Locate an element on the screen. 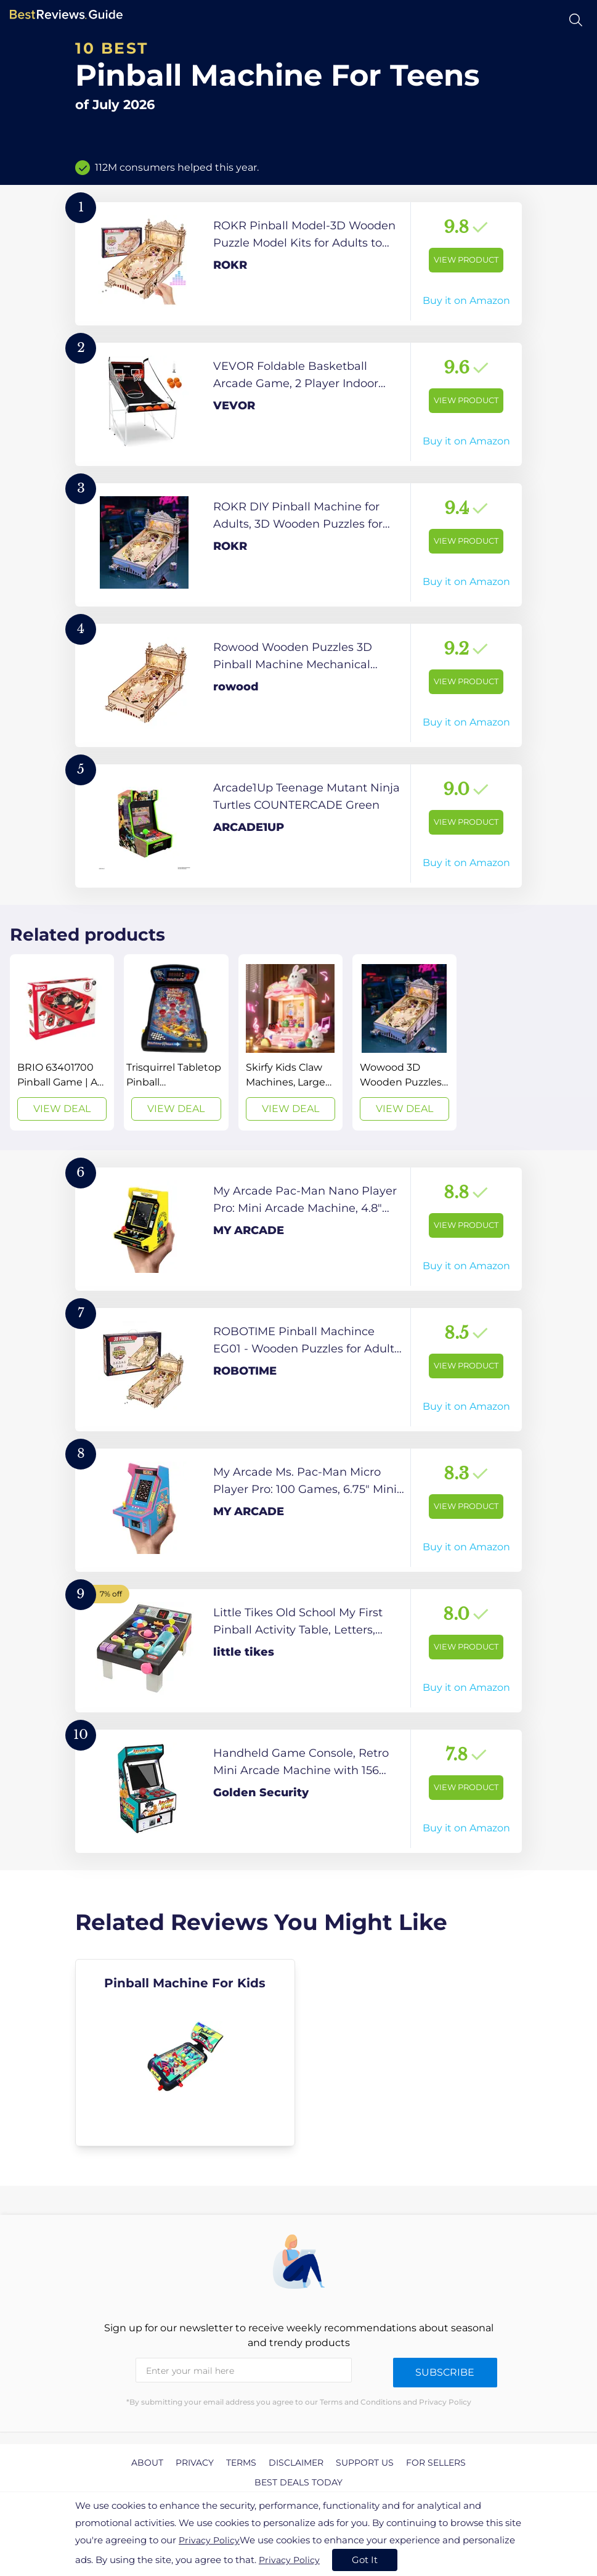 This screenshot has height=2576, width=597. About [explore About page] is located at coordinates (147, 2462).